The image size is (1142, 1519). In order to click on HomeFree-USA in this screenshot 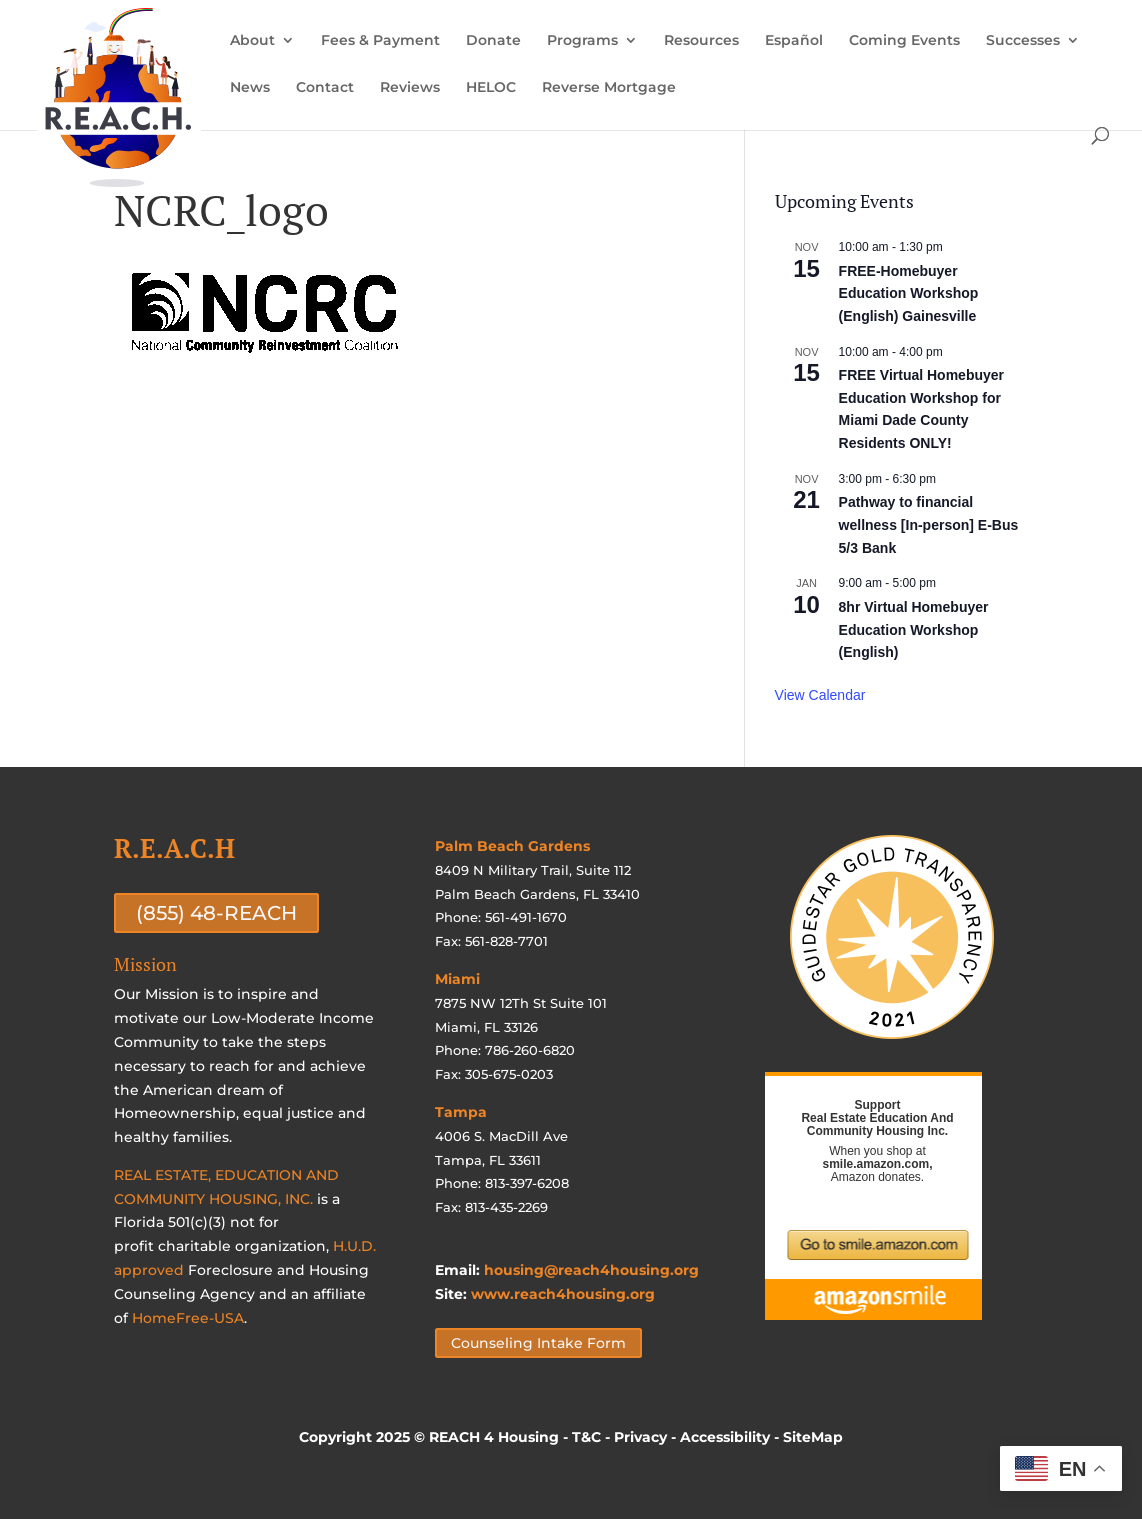, I will do `click(188, 1318)`.